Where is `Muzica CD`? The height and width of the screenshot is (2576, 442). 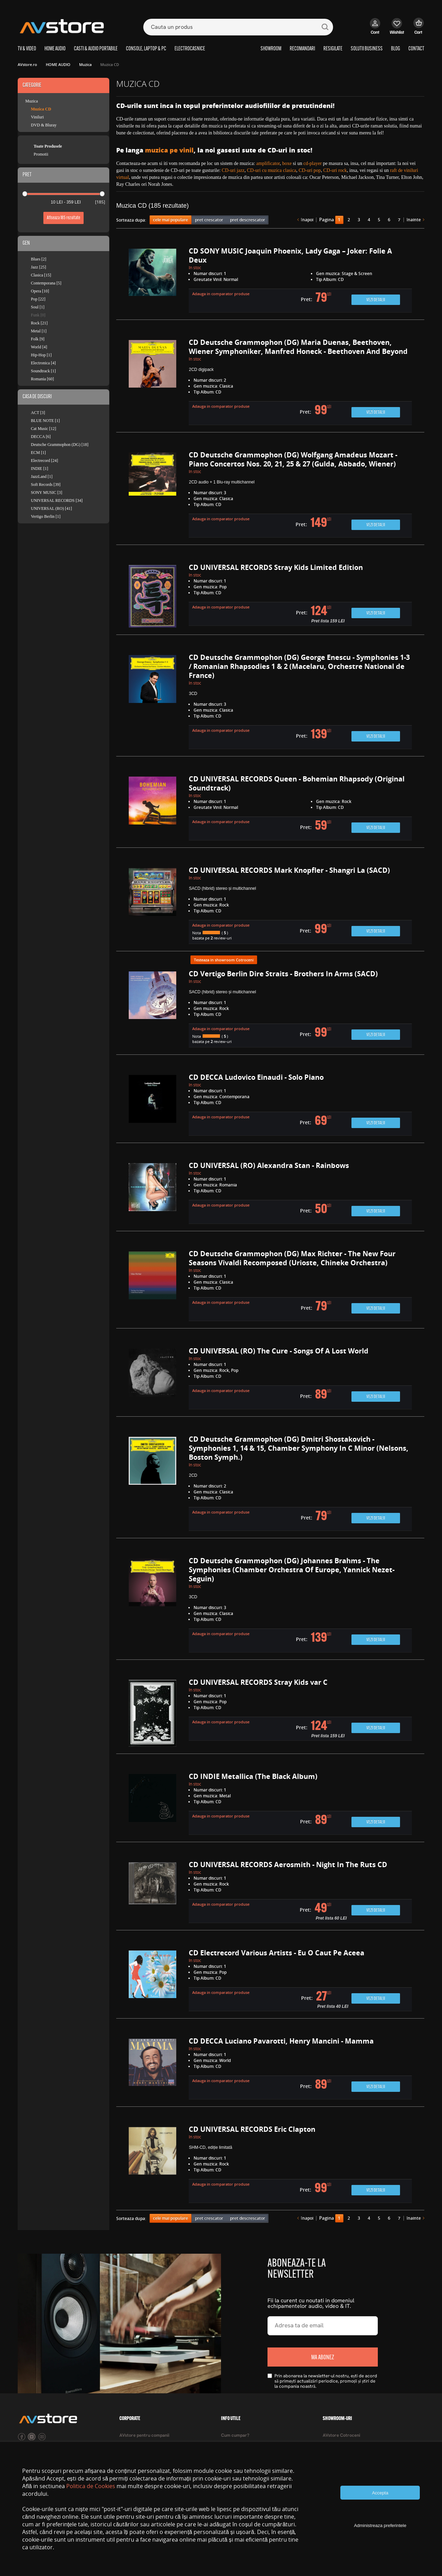
Muzica CD is located at coordinates (41, 109).